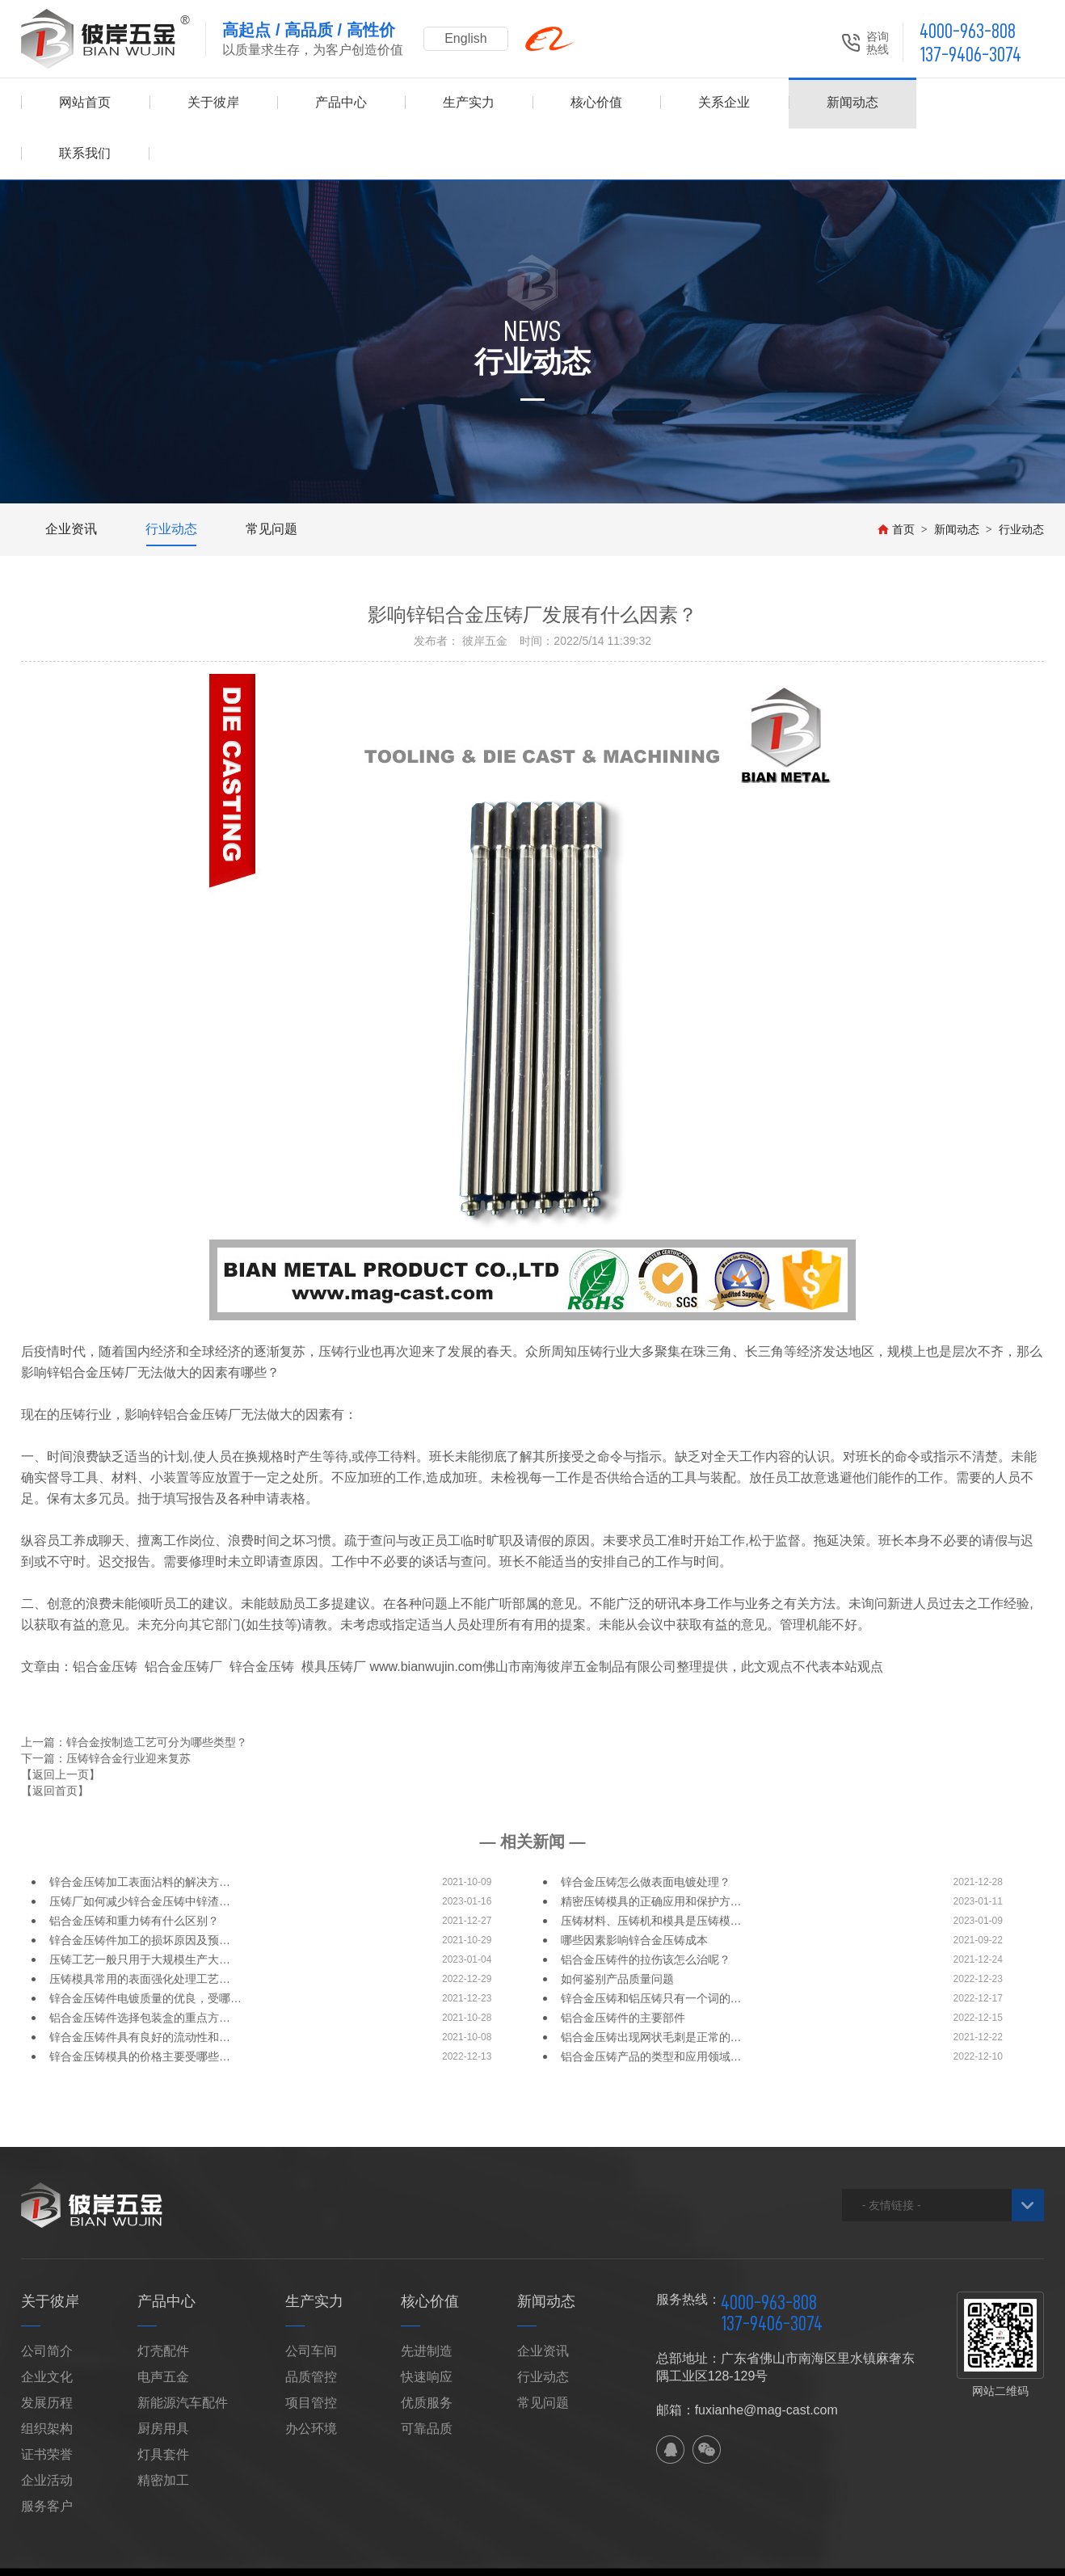 The height and width of the screenshot is (2576, 1065). Describe the element at coordinates (961, 2537) in the screenshot. I see `佛山网站建设` at that location.